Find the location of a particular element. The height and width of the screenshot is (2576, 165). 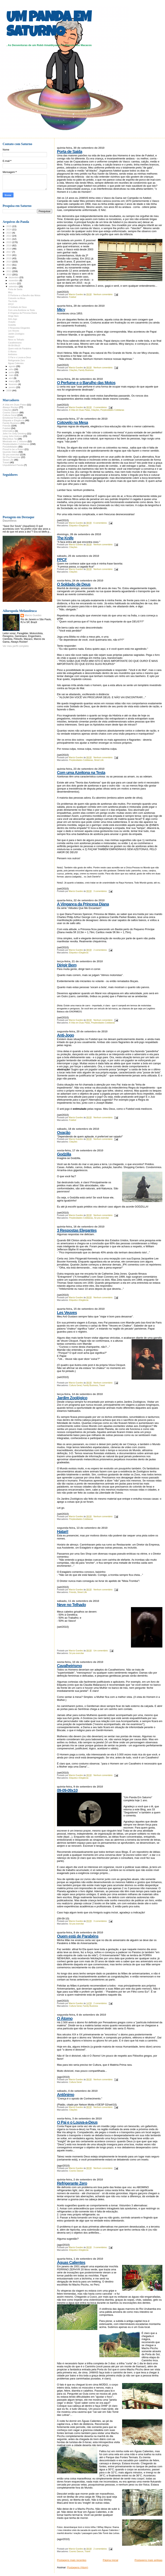

2015 is located at coordinates (9, 258).